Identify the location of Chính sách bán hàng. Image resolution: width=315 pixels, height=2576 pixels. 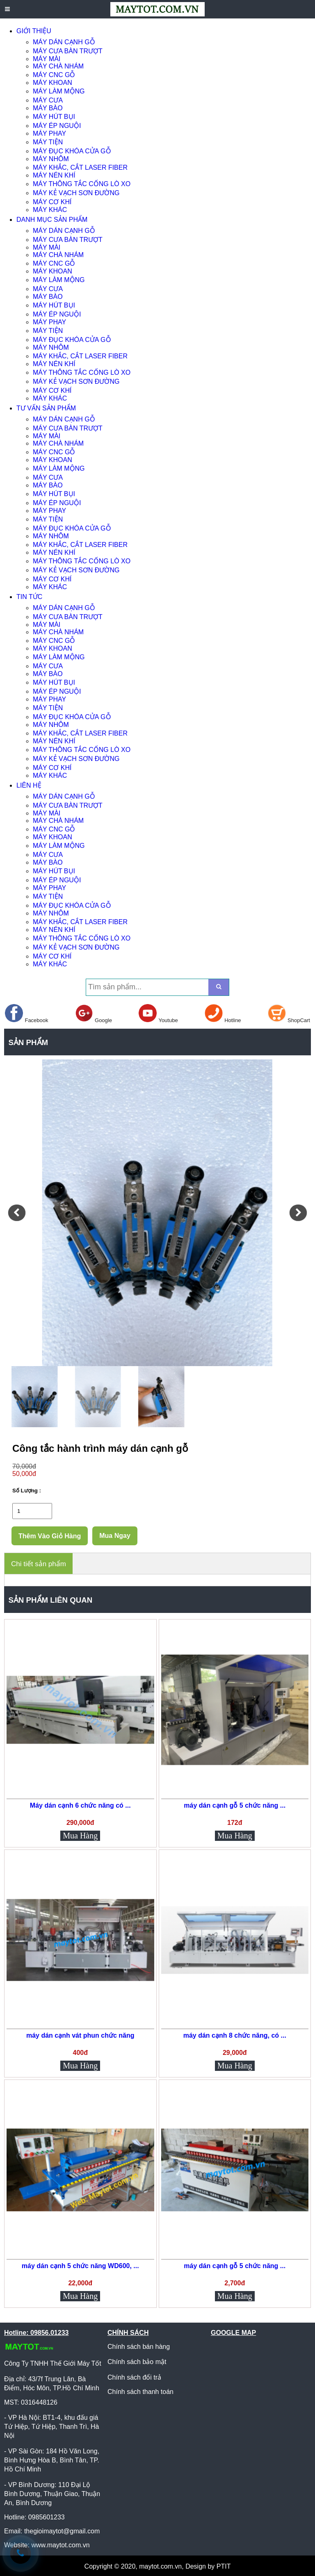
(138, 2346).